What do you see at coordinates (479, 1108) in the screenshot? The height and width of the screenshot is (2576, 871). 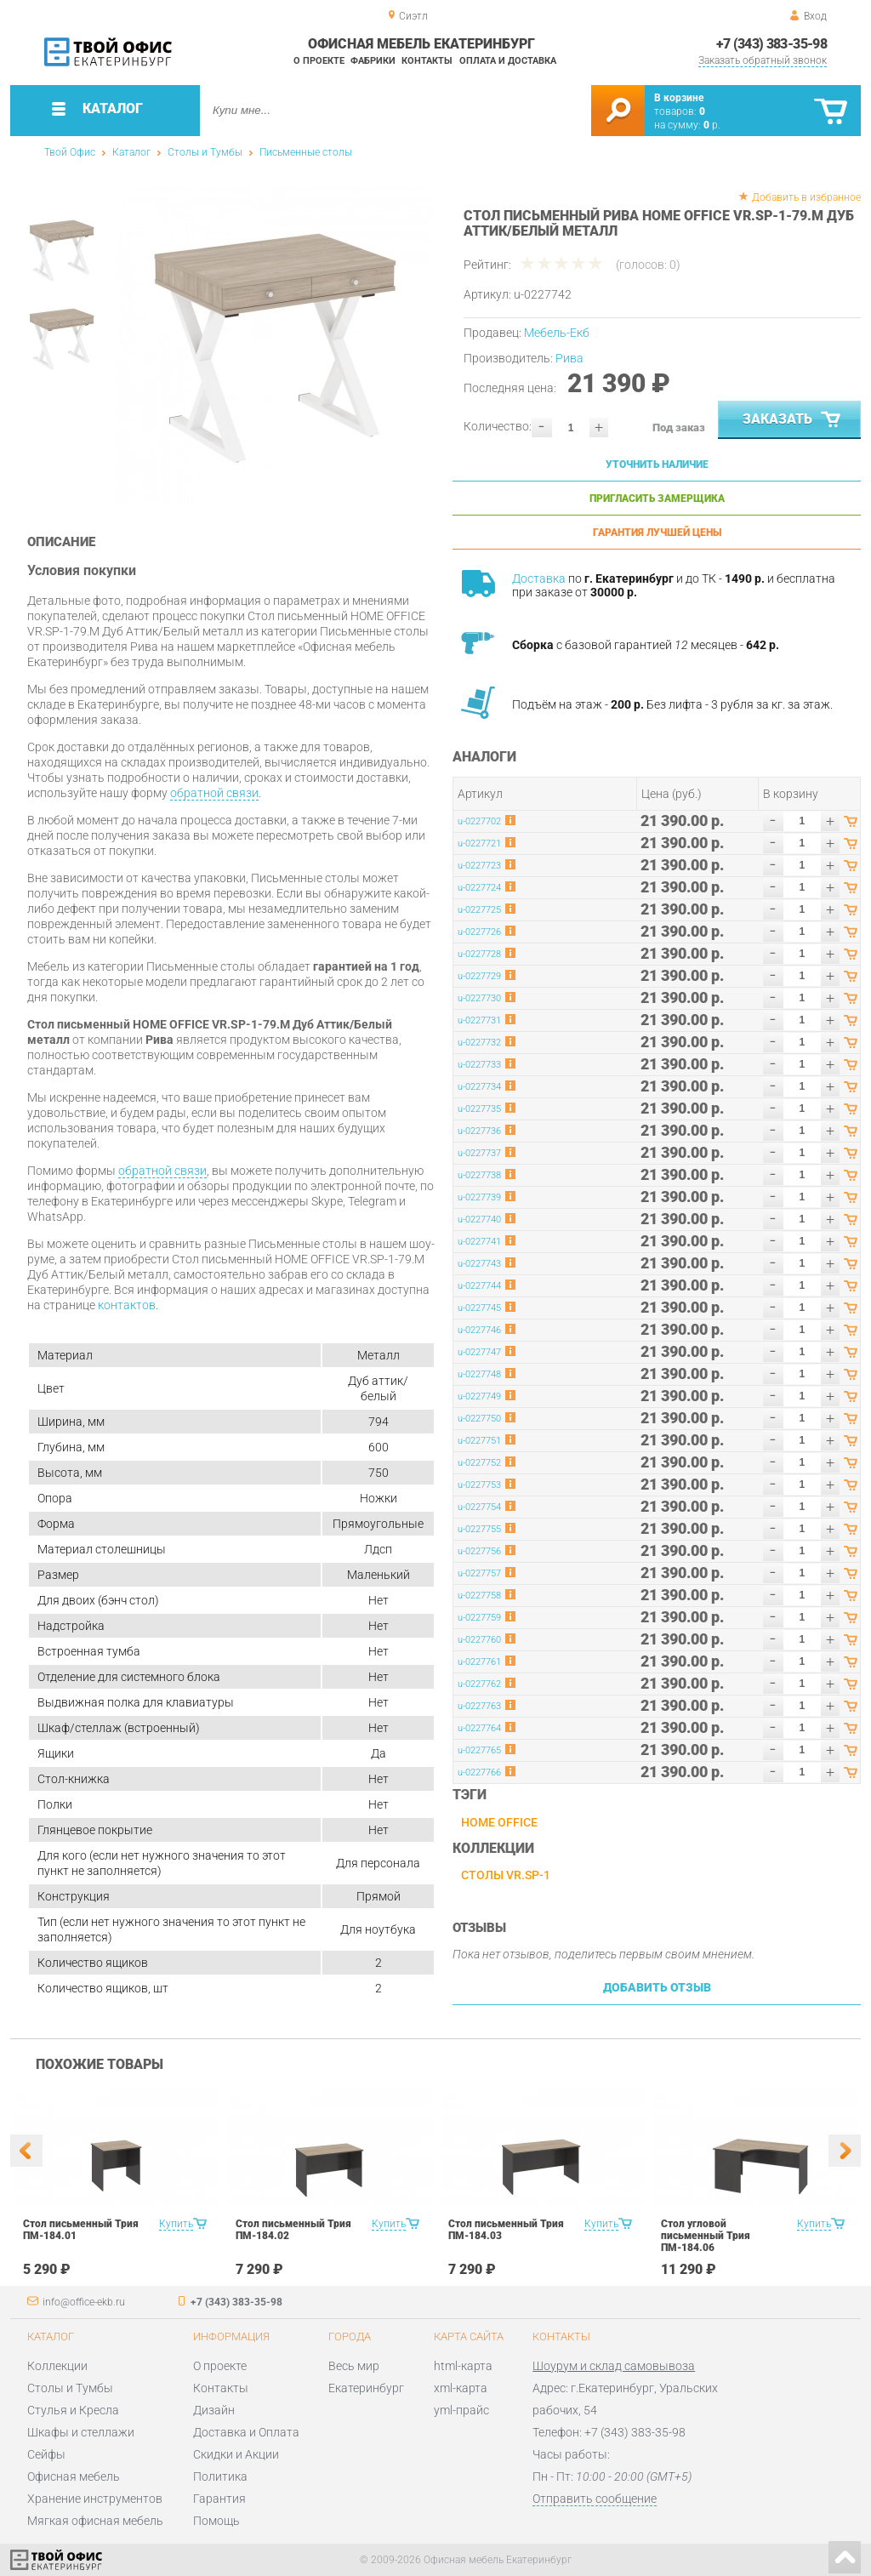 I see `u-0227735` at bounding box center [479, 1108].